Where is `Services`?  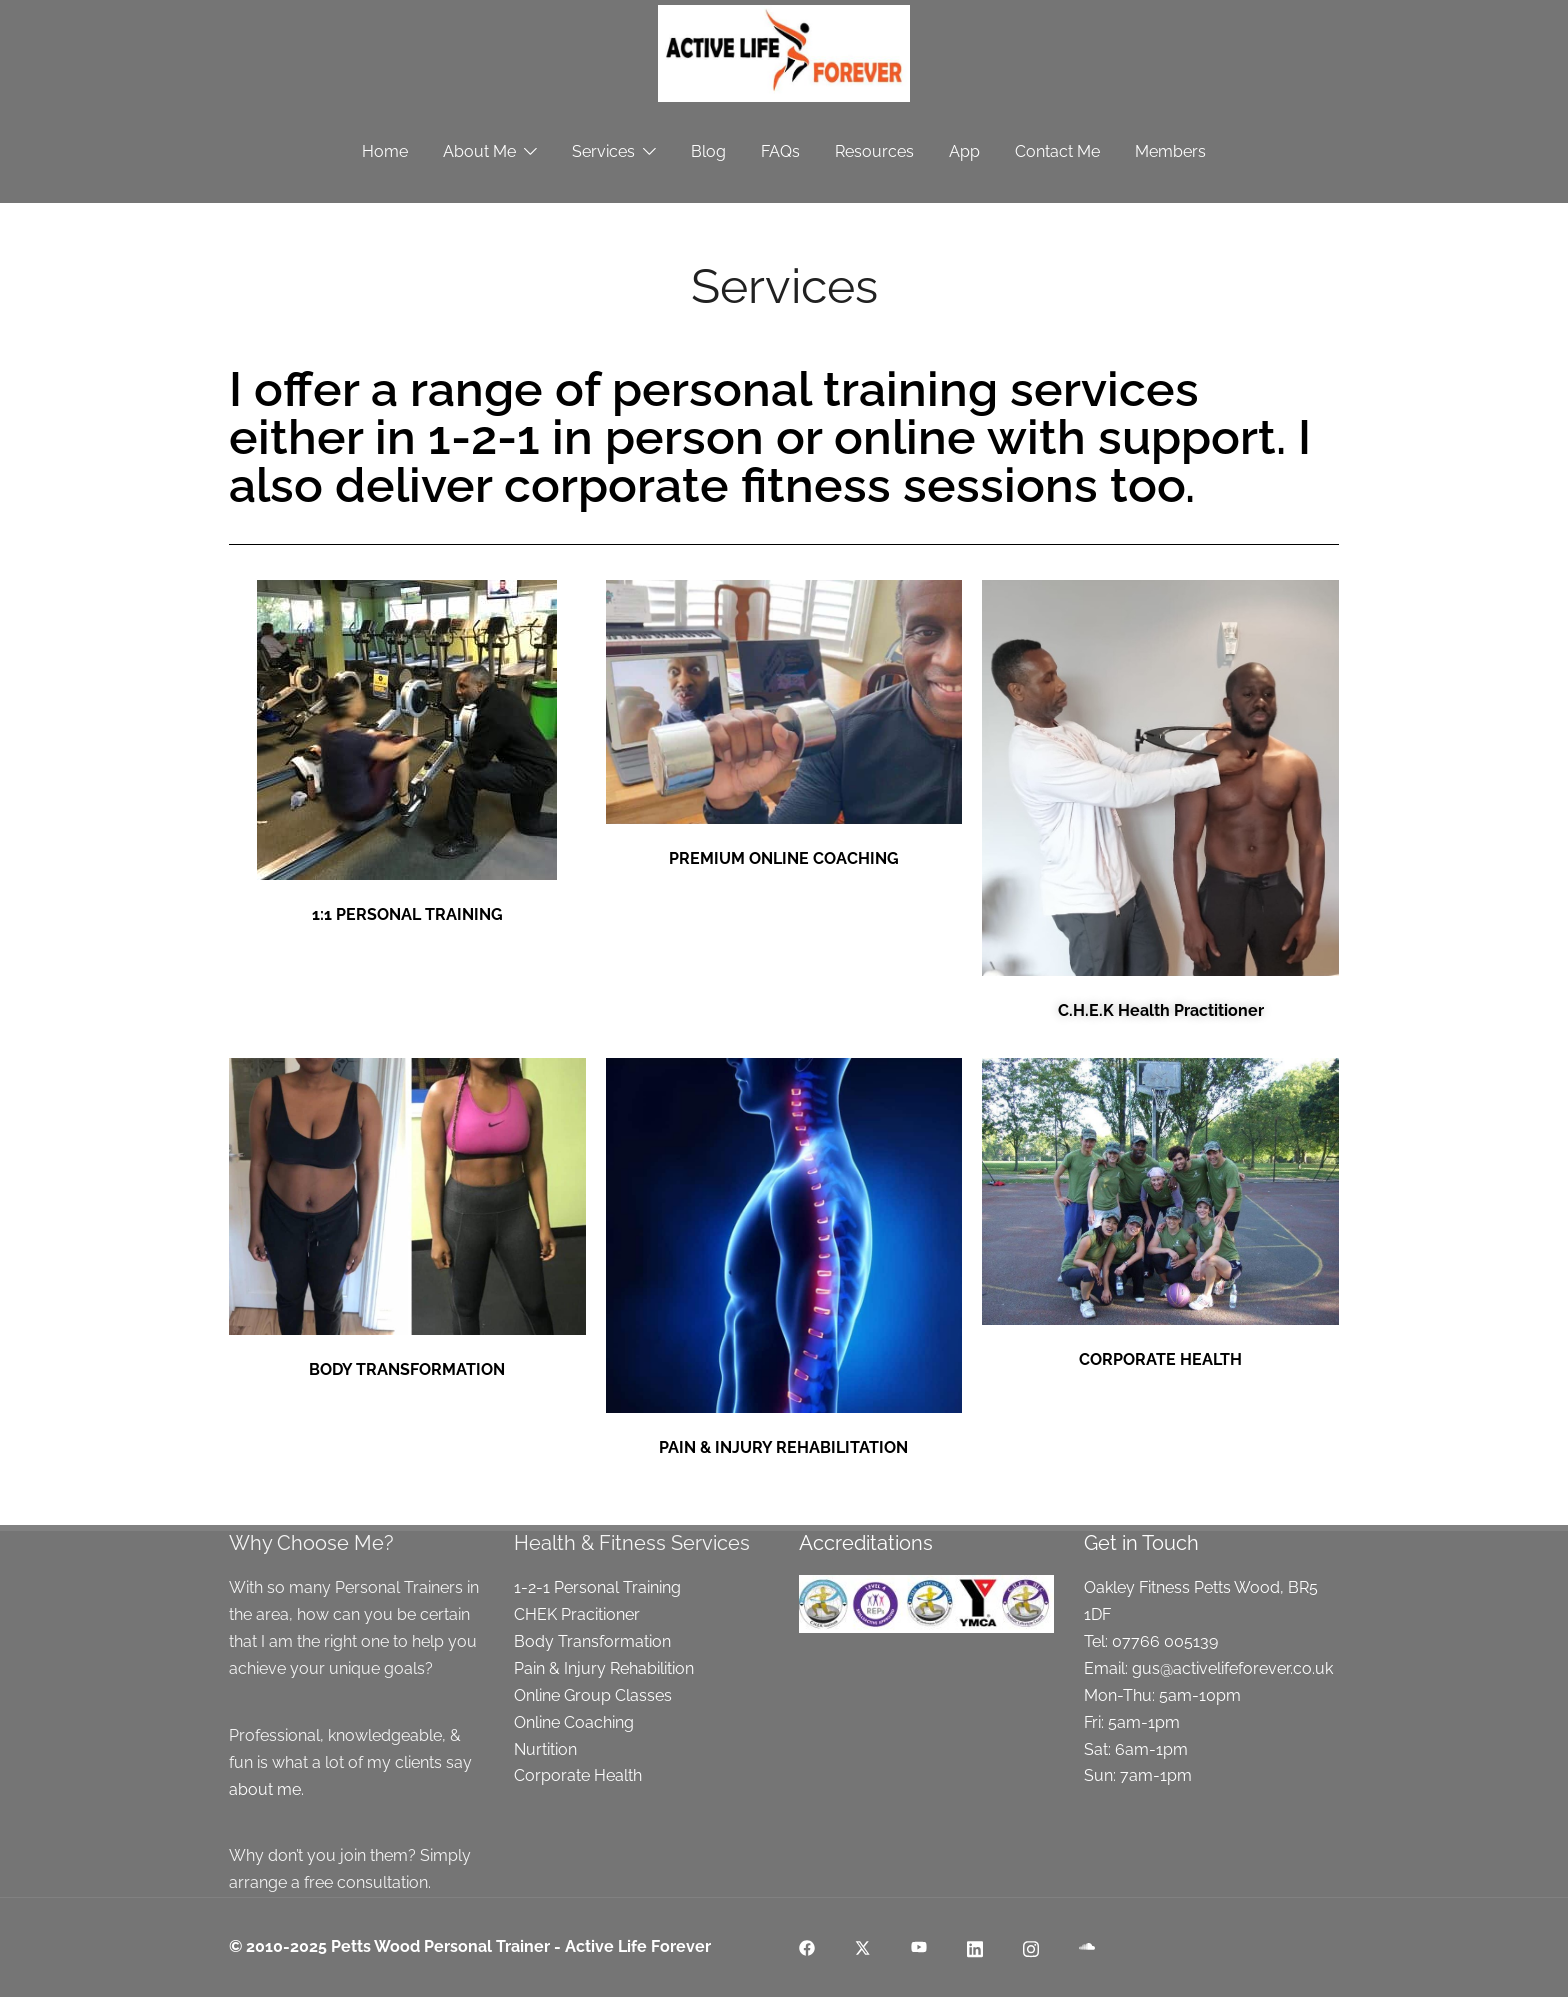
Services is located at coordinates (603, 151).